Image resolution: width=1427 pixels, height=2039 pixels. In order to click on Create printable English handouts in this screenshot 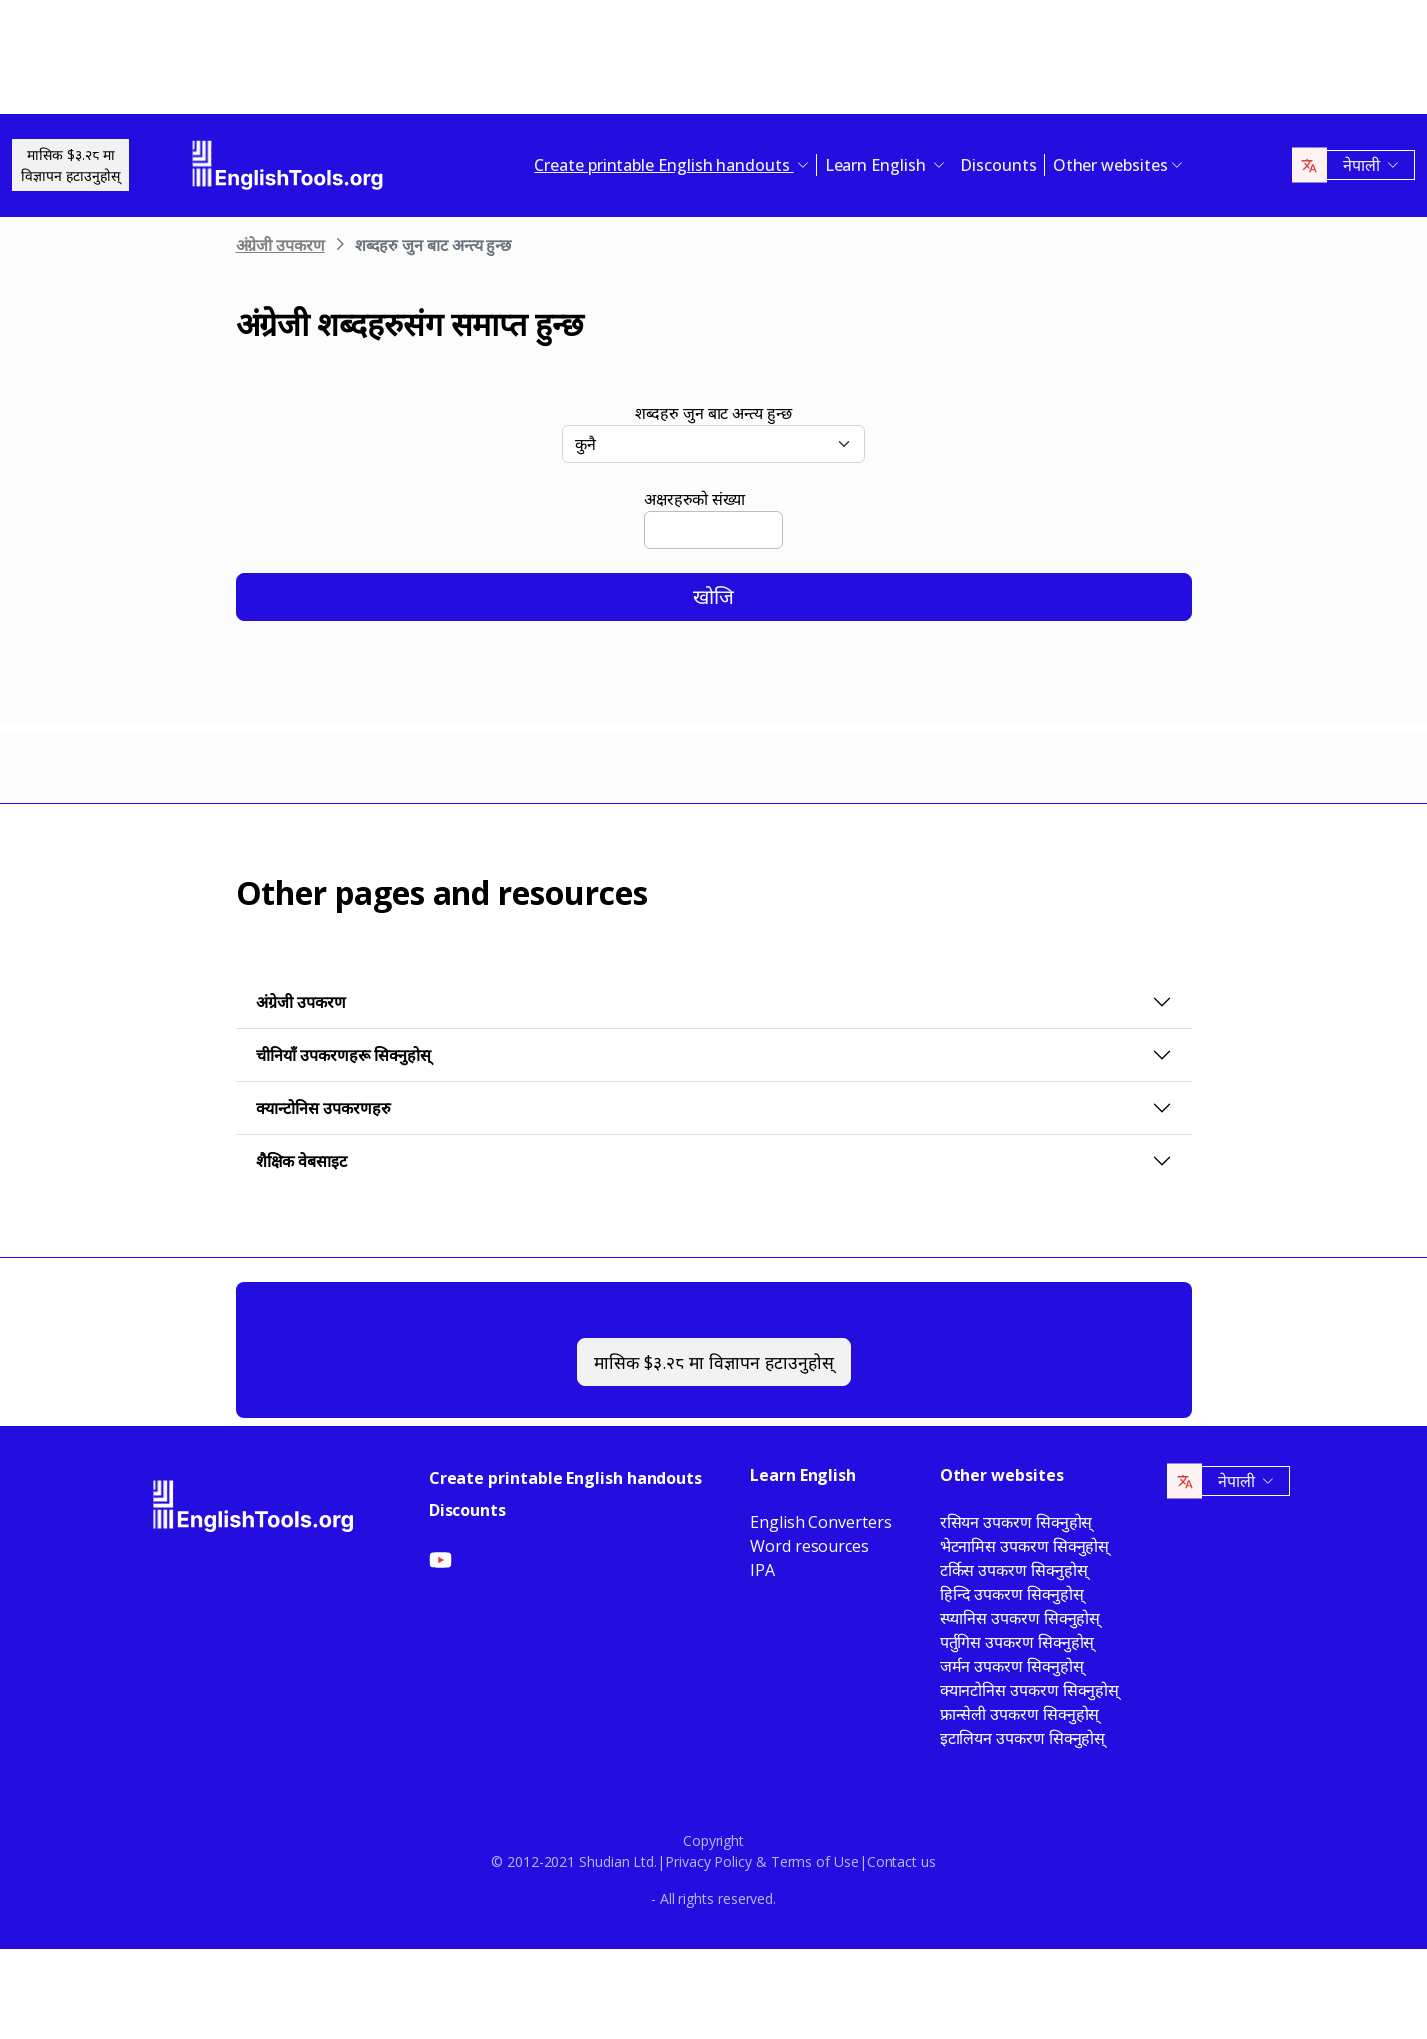, I will do `click(565, 1478)`.